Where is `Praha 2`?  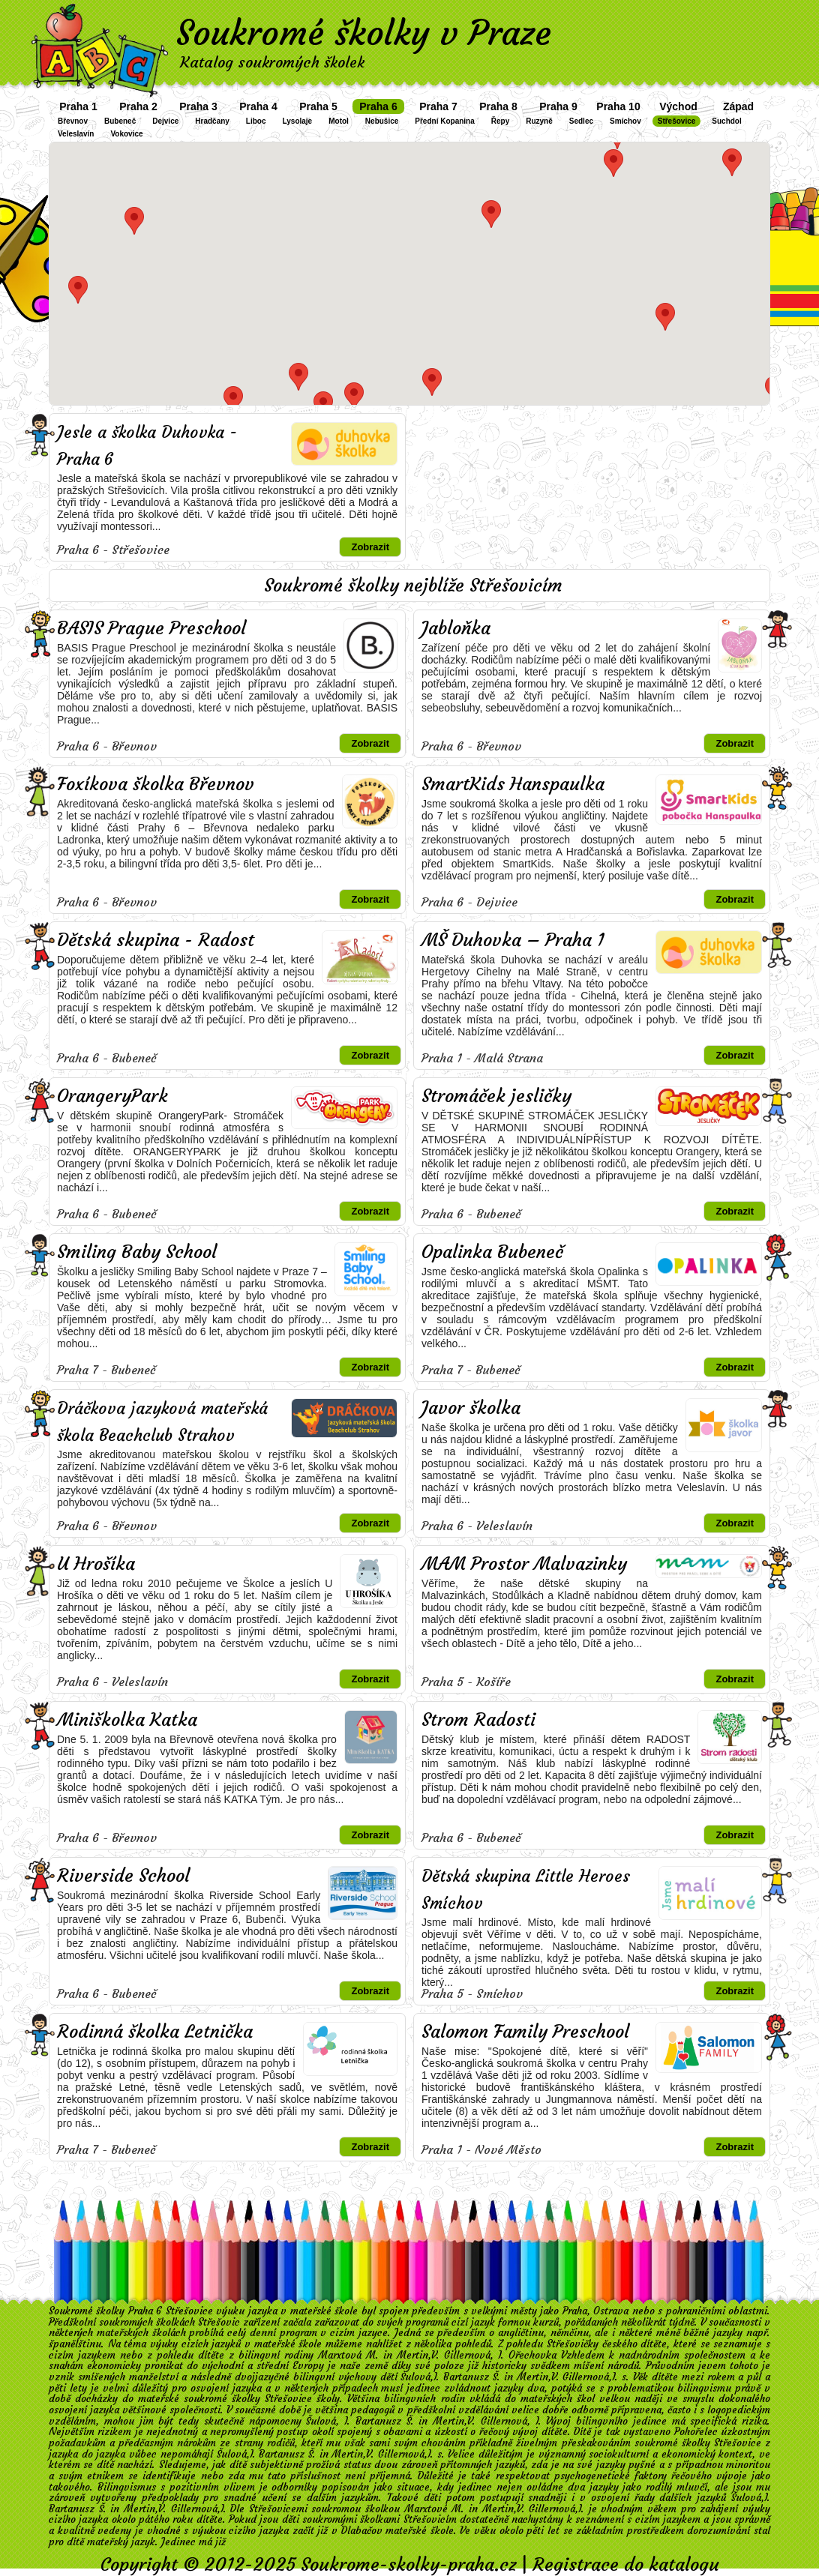
Praha 2 is located at coordinates (138, 106).